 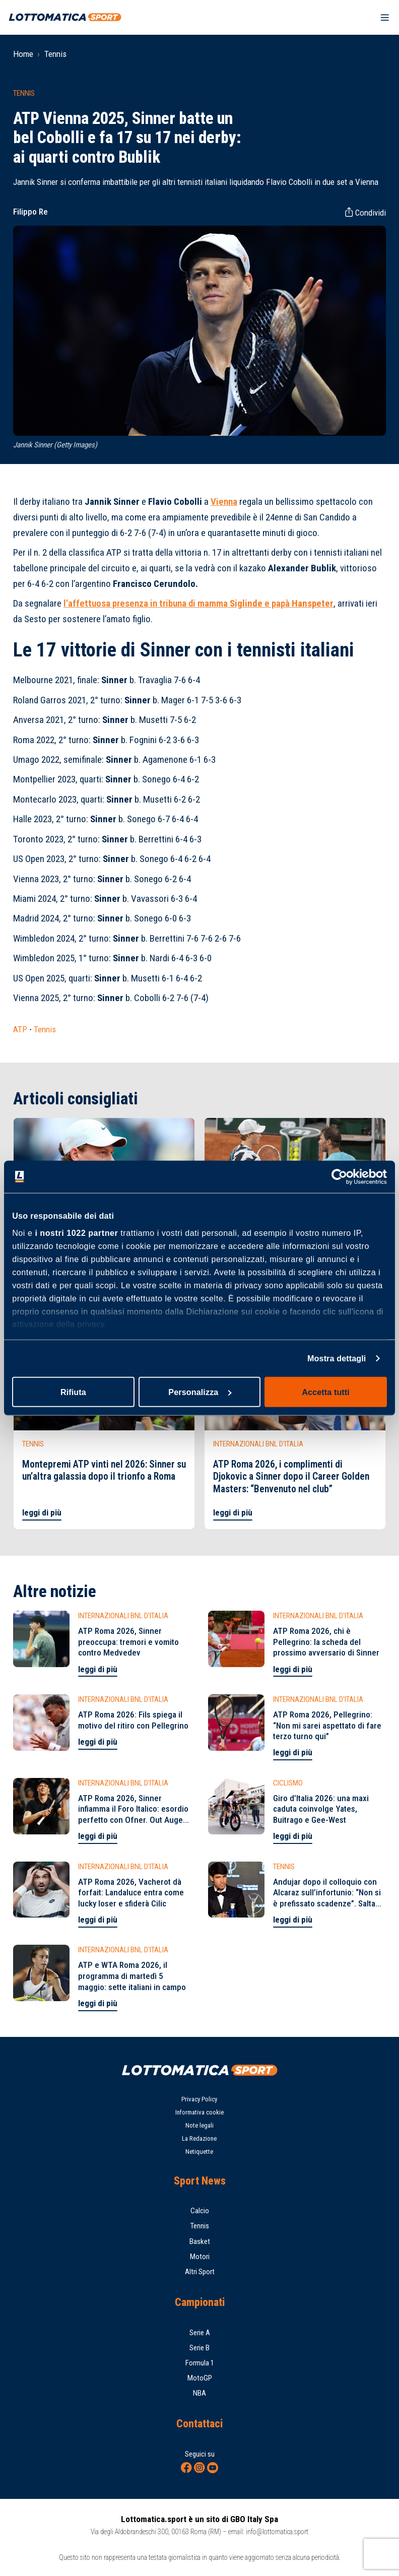 What do you see at coordinates (326, 1392) in the screenshot?
I see `Accetta tutti` at bounding box center [326, 1392].